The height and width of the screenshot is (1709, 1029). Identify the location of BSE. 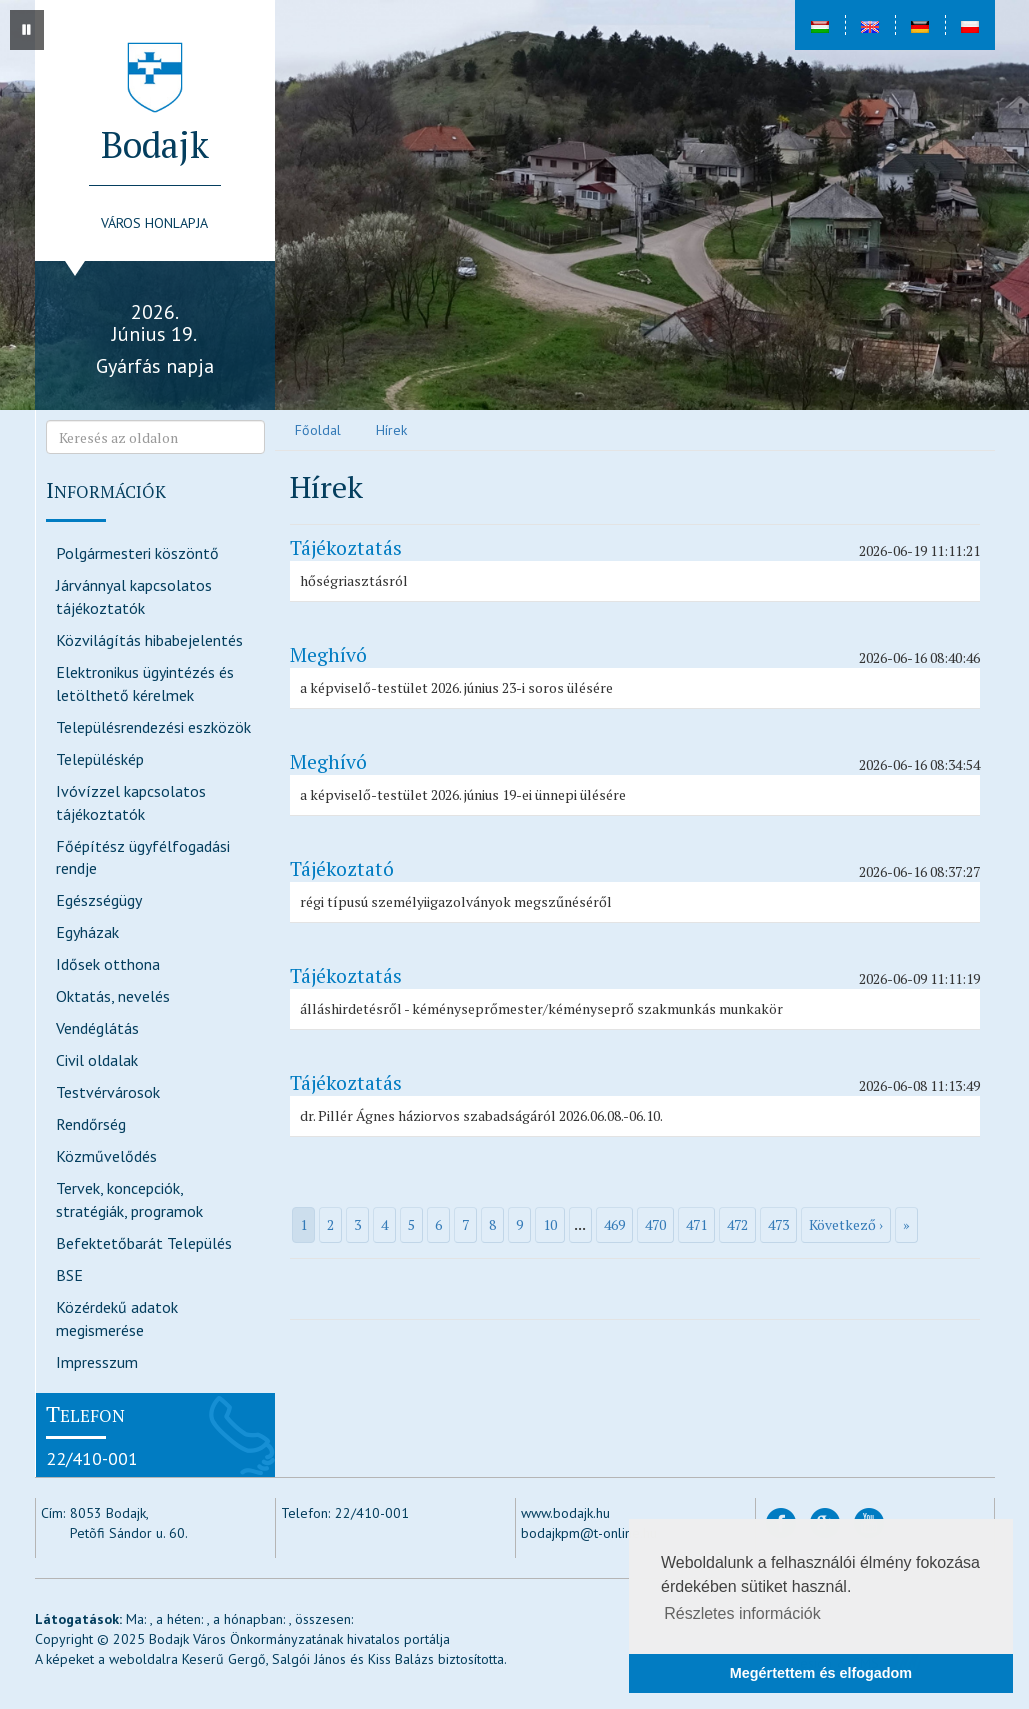
(69, 1275).